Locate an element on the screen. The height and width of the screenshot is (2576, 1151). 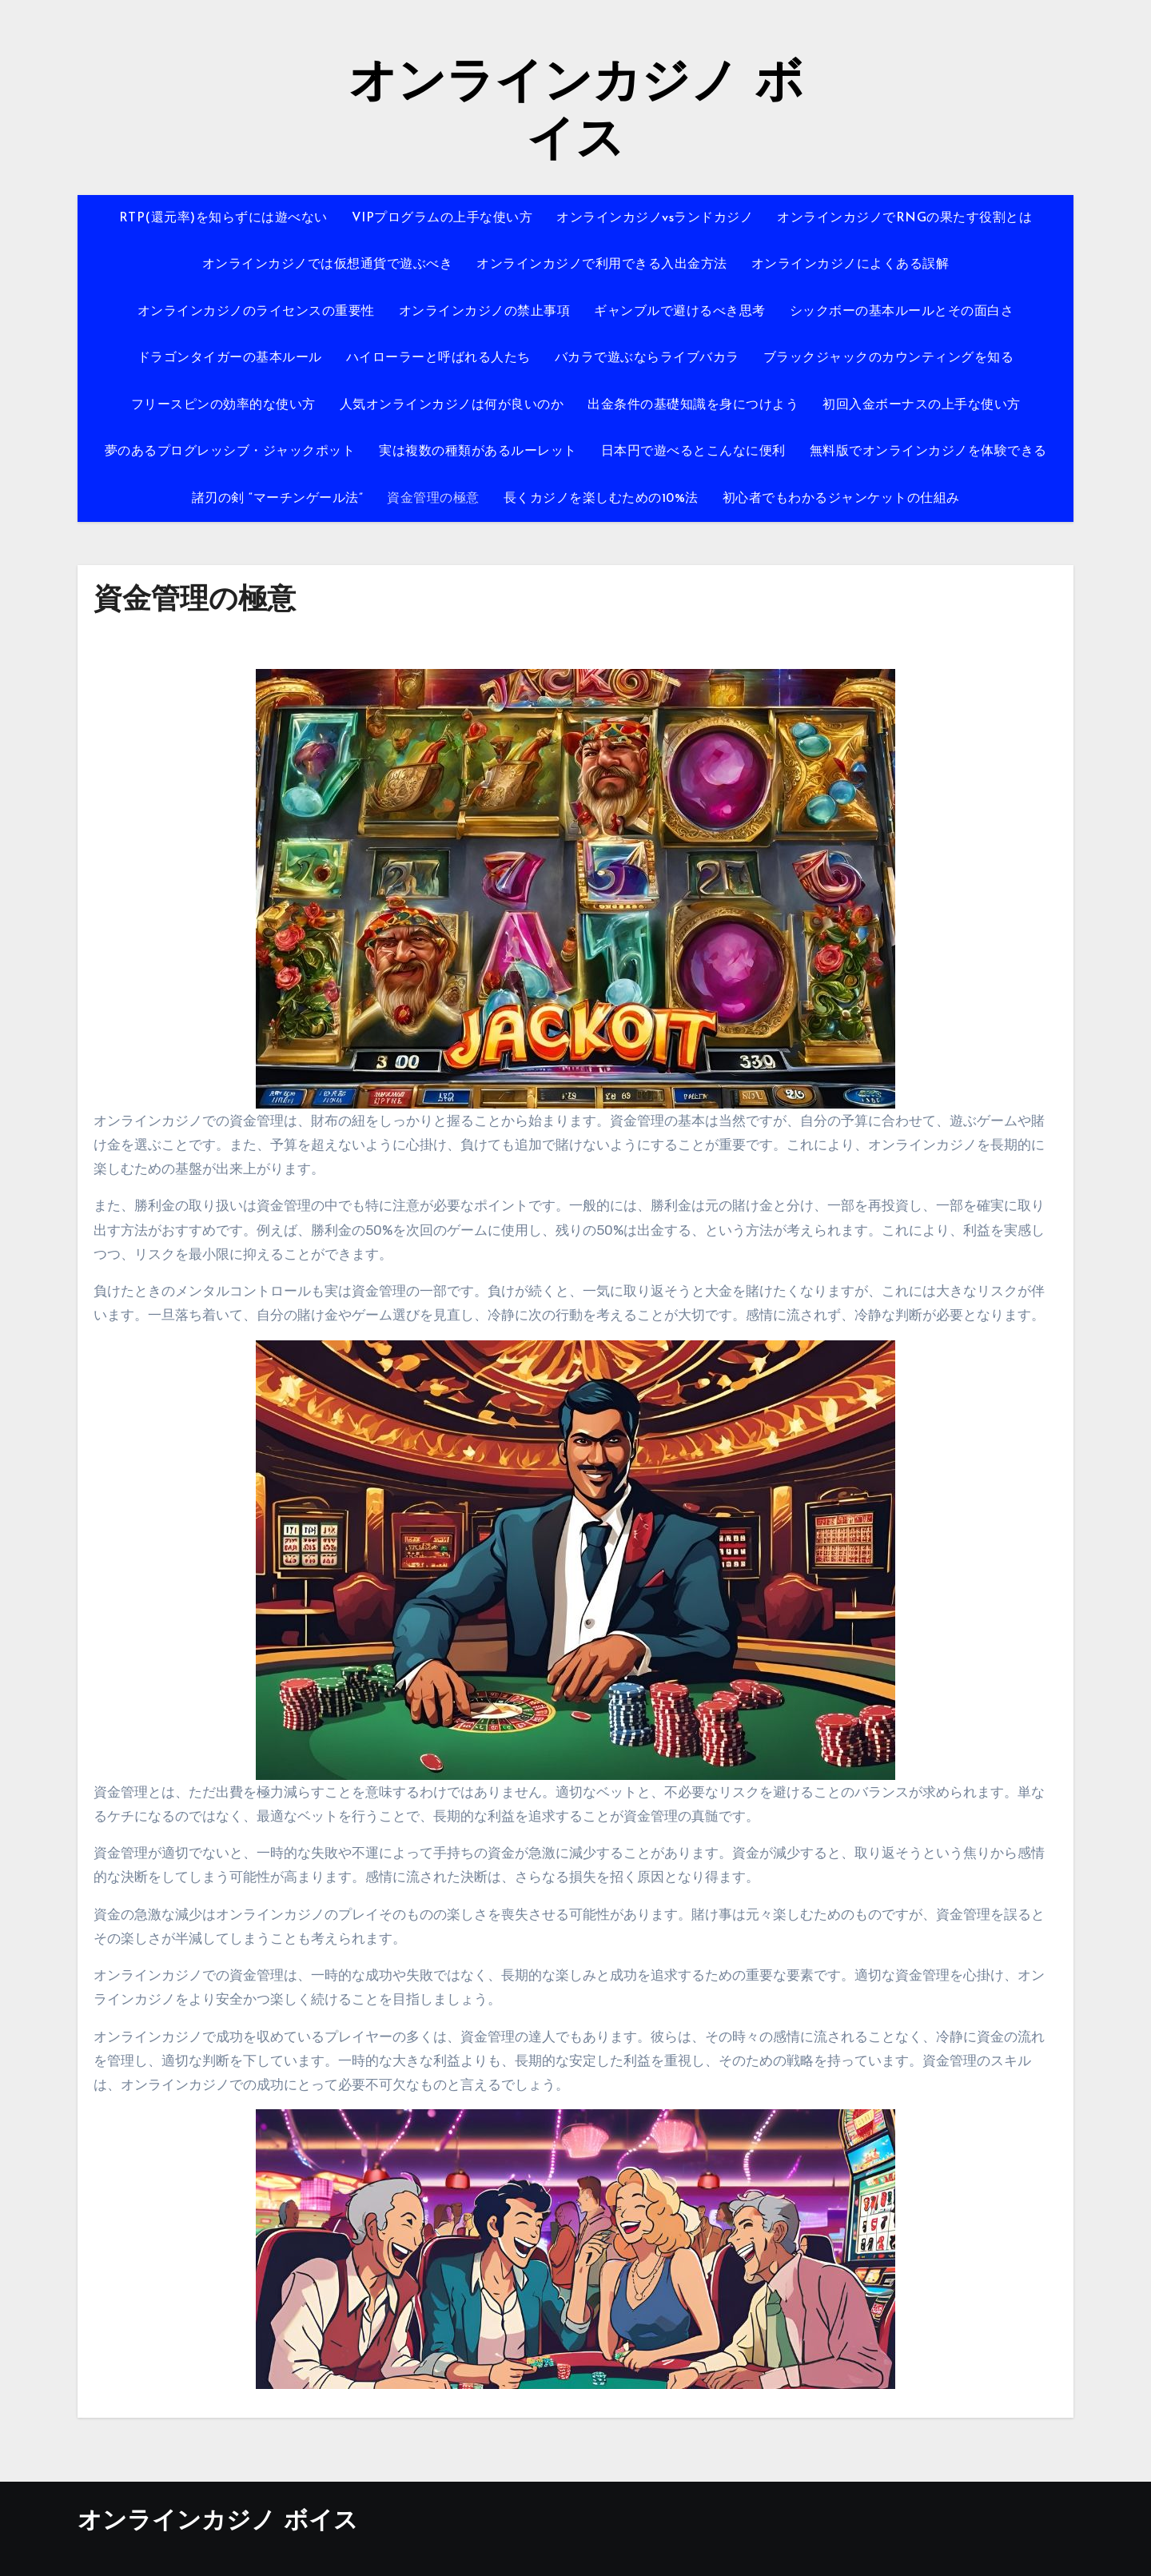
オンラインカジノの禁止事項 is located at coordinates (485, 311).